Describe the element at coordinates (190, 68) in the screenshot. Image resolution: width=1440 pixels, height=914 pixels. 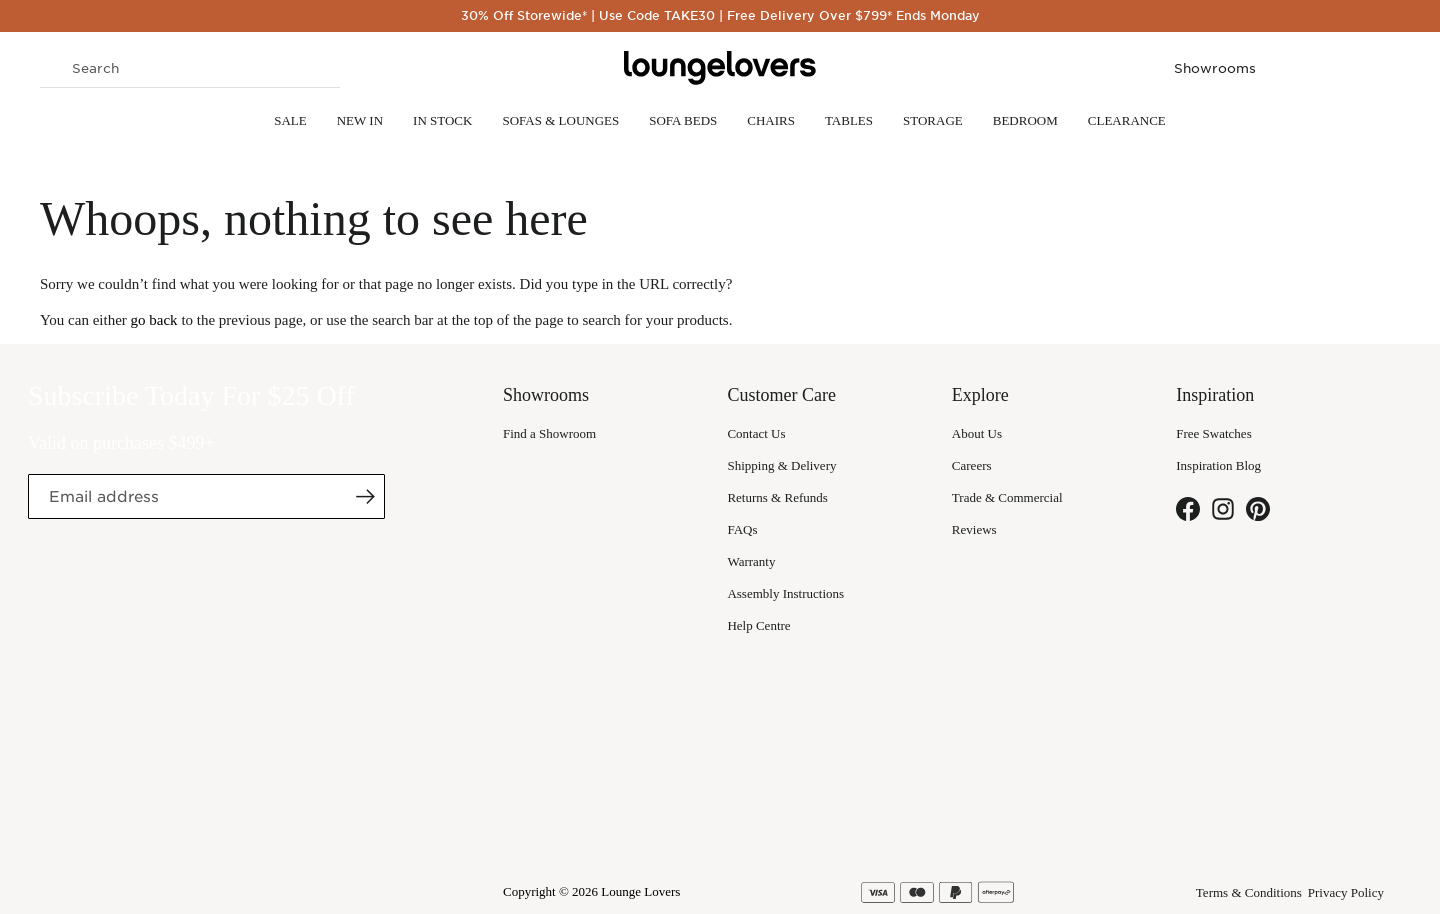
I see `[combobox]` at that location.